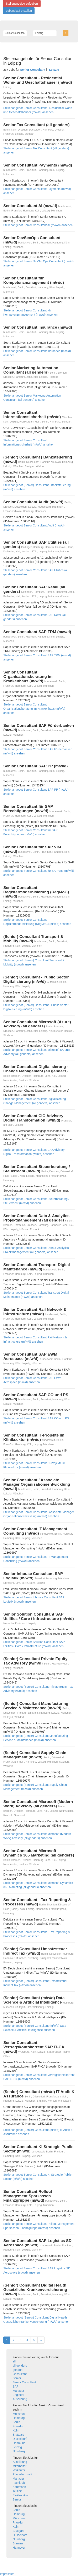 Image resolution: width=78 pixels, height=2576 pixels. What do you see at coordinates (24, 2382) in the screenshot?
I see `Senior Consultant` at bounding box center [24, 2382].